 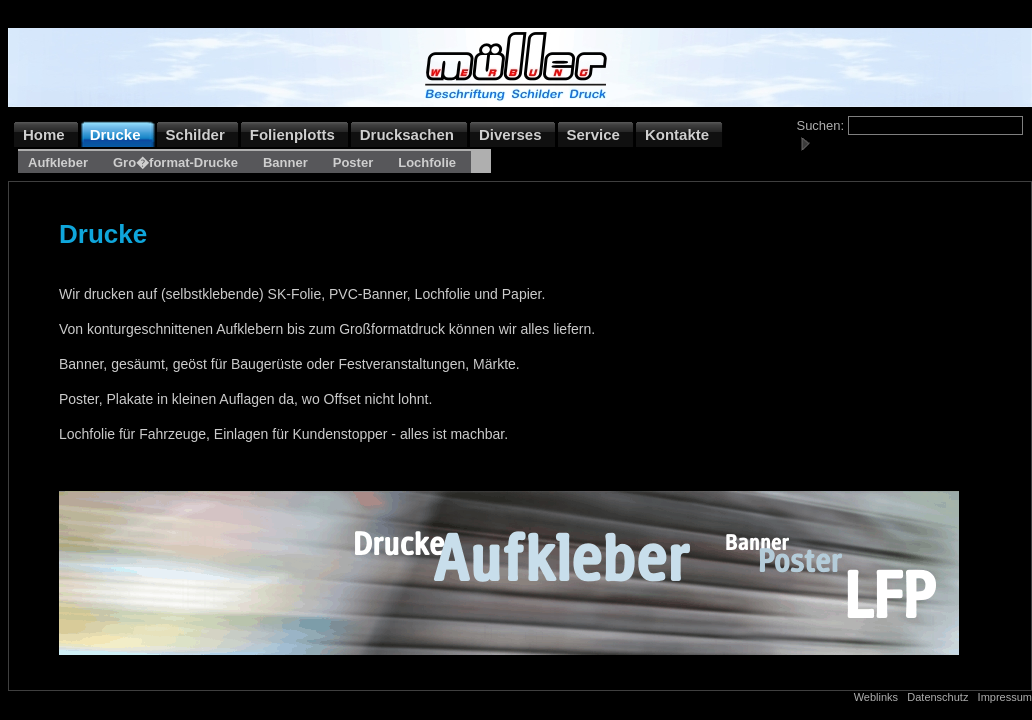 I want to click on Weblinks, so click(x=876, y=697).